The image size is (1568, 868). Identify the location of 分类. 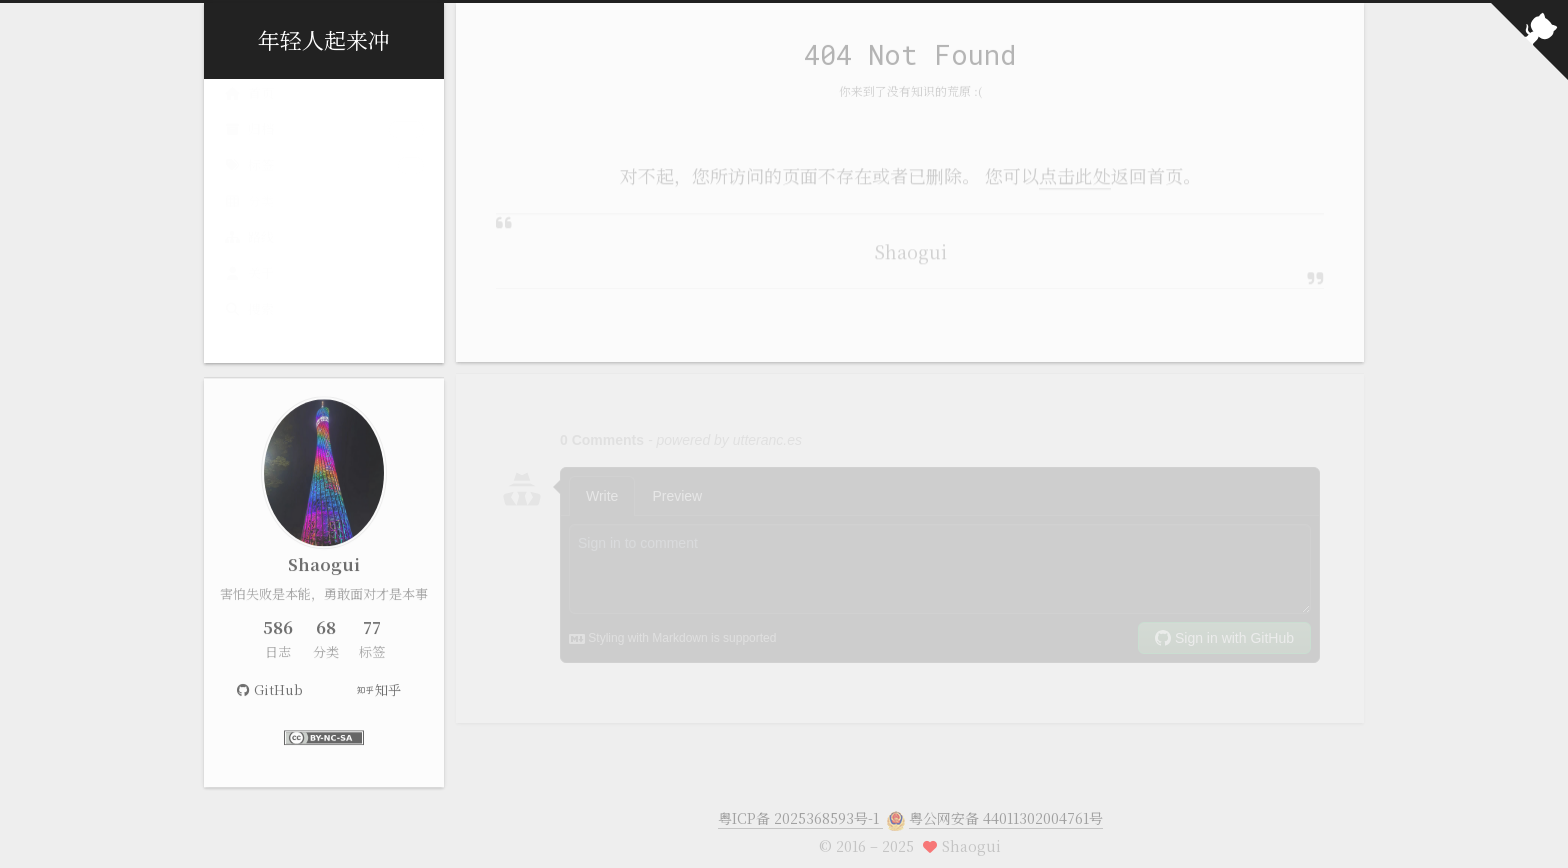
(324, 218).